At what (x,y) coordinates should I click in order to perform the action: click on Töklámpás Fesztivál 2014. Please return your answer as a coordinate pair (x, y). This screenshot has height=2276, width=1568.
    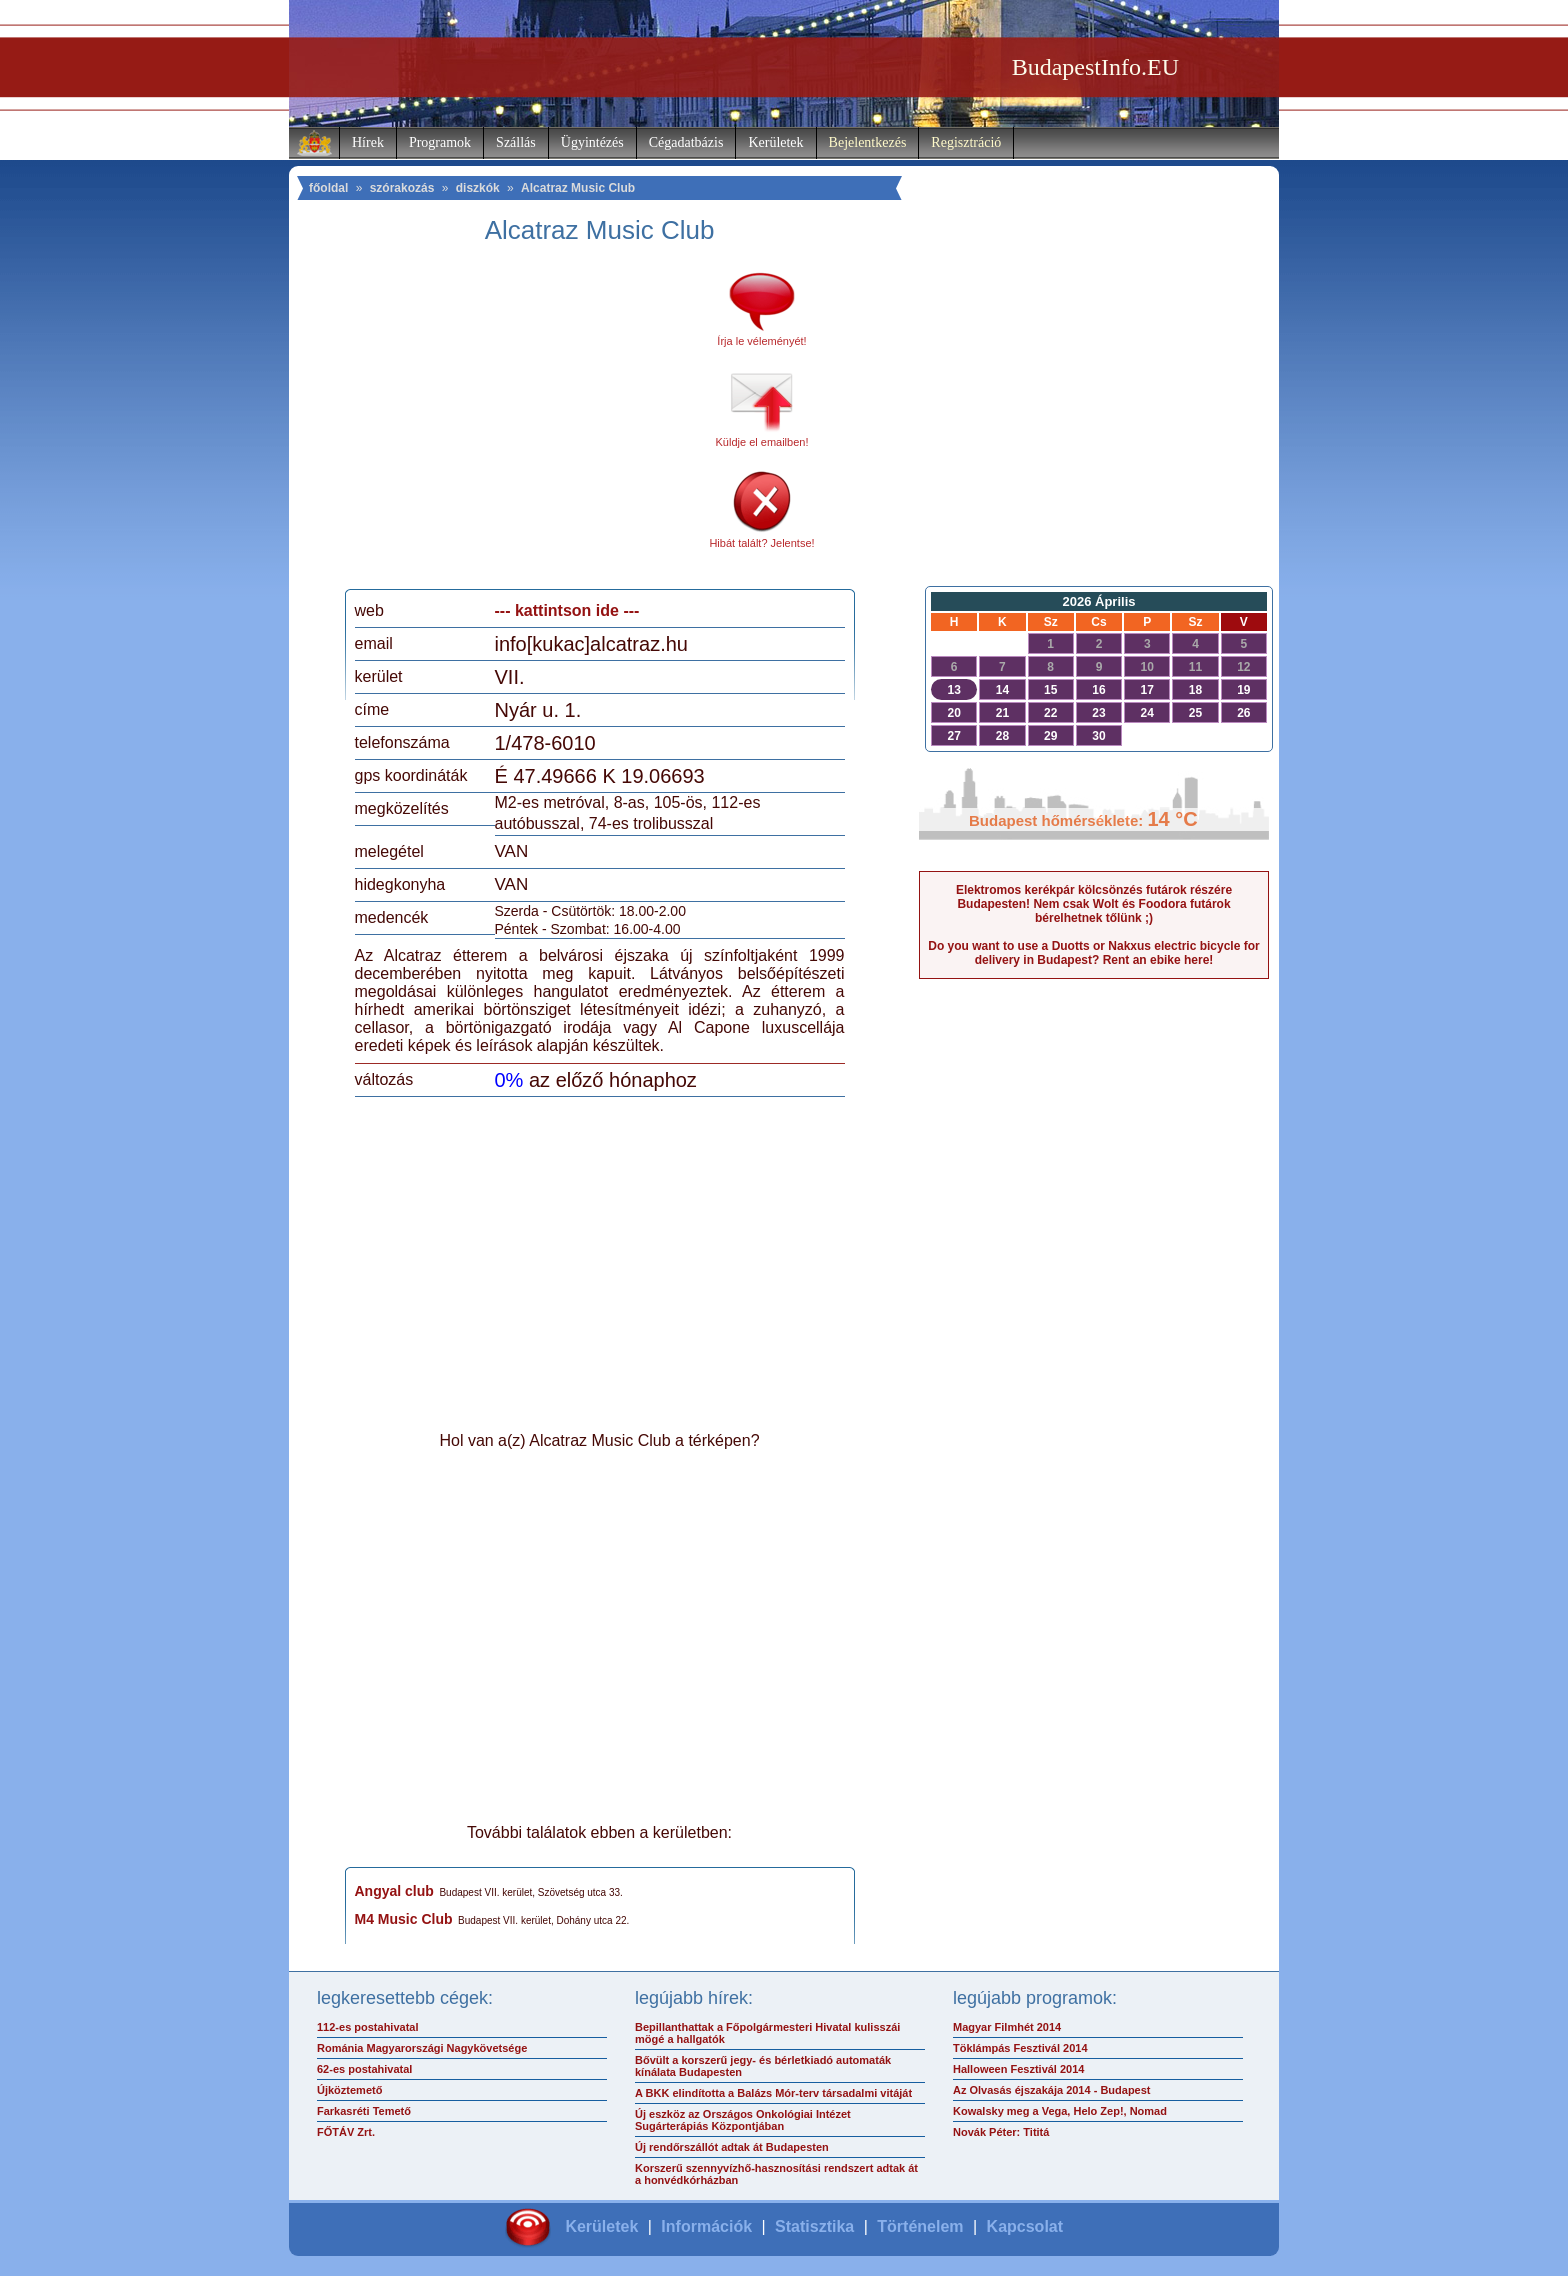
    Looking at the image, I should click on (1020, 2048).